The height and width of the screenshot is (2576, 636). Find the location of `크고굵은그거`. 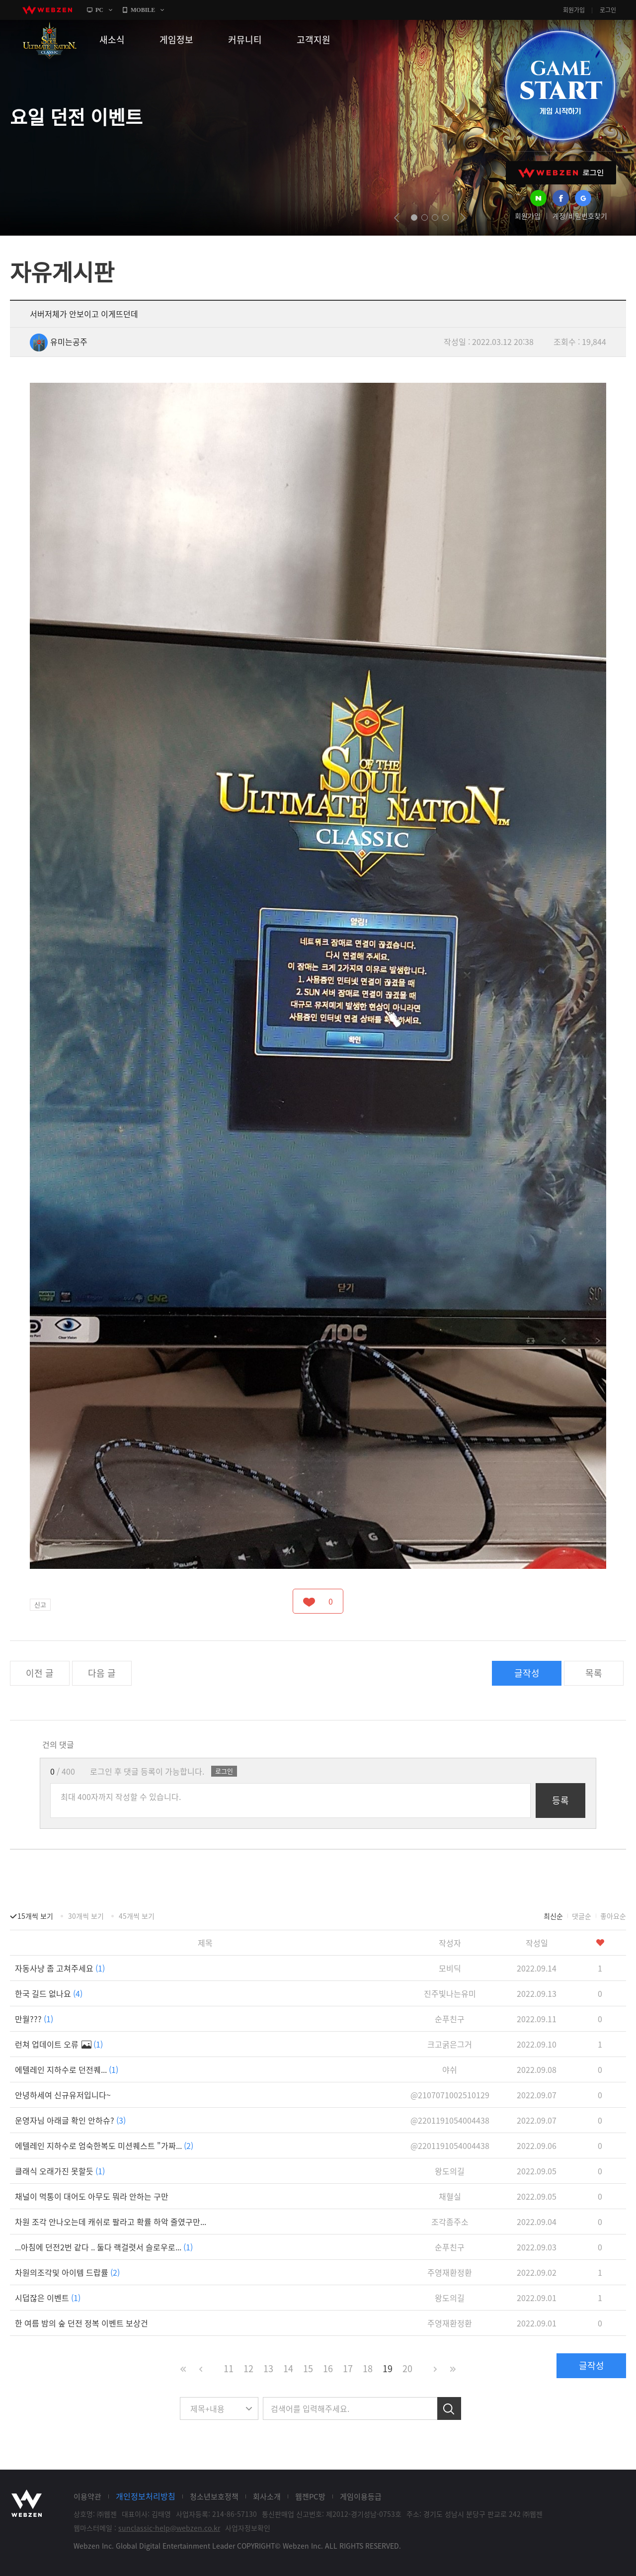

크고굵은그거 is located at coordinates (449, 2044).